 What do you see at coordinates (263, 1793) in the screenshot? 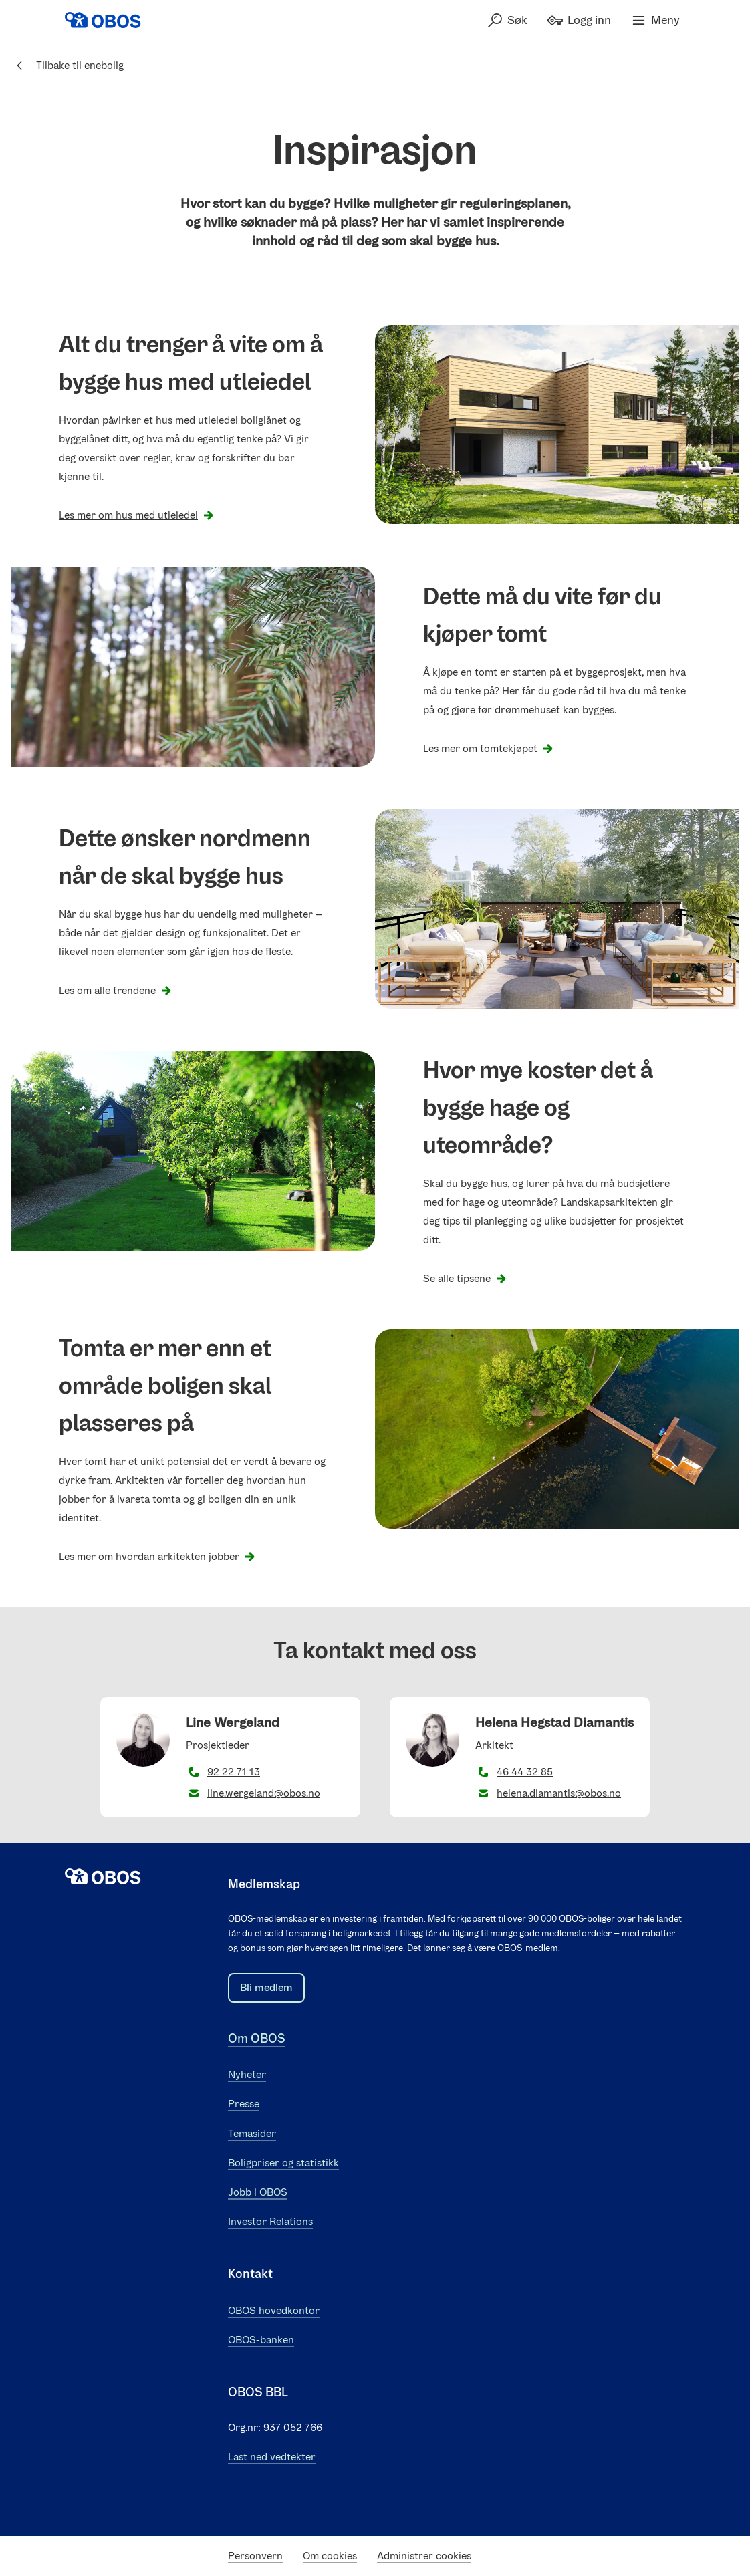
I see `line.wergeland@obos.no` at bounding box center [263, 1793].